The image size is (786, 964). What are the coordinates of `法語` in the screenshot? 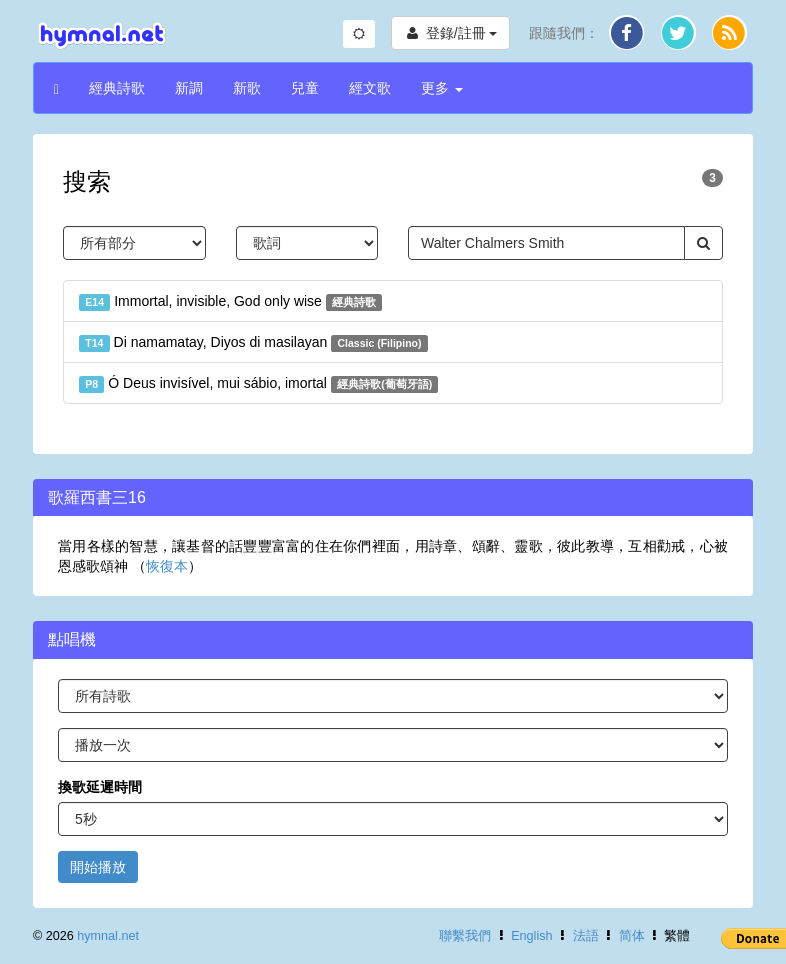 It's located at (586, 936).